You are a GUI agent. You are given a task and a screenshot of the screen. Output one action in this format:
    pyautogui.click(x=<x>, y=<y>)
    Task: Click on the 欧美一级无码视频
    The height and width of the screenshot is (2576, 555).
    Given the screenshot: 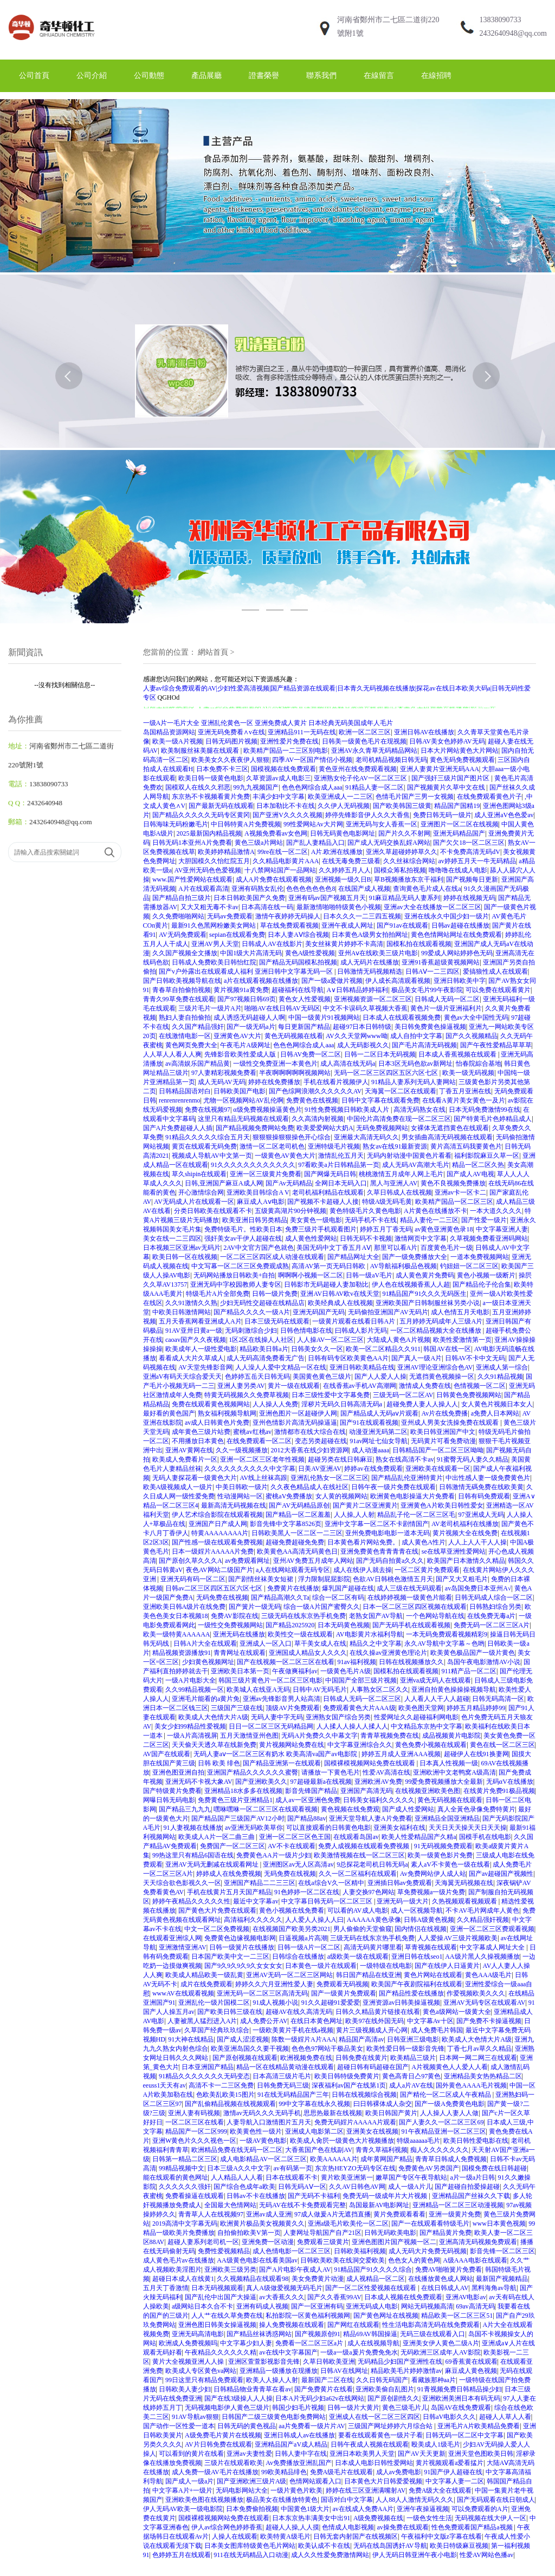 What is the action you would take?
    pyautogui.click(x=468, y=1073)
    